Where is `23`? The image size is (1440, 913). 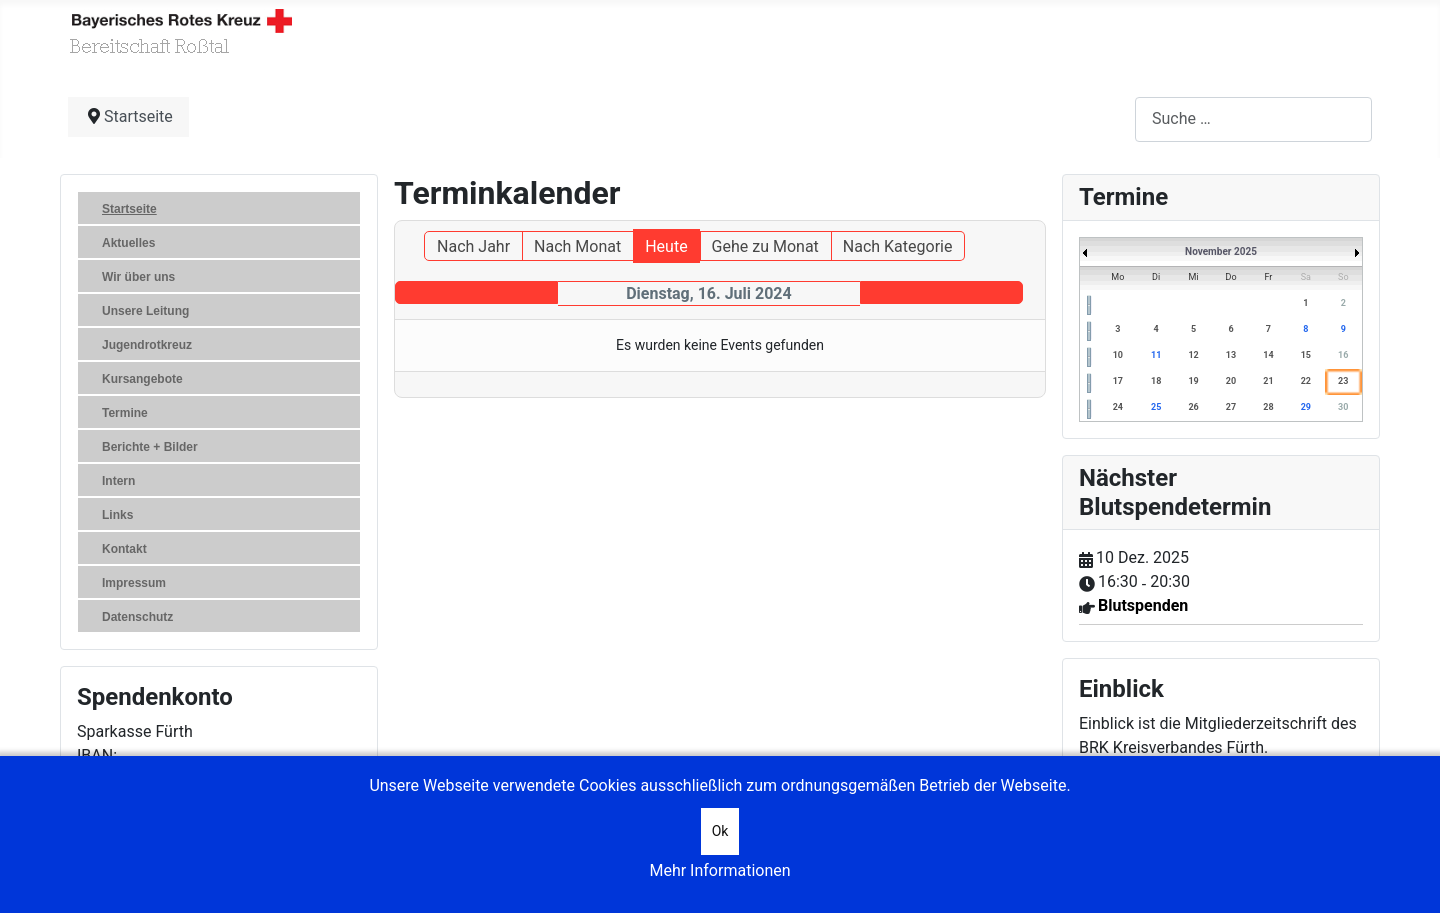
23 is located at coordinates (1343, 381).